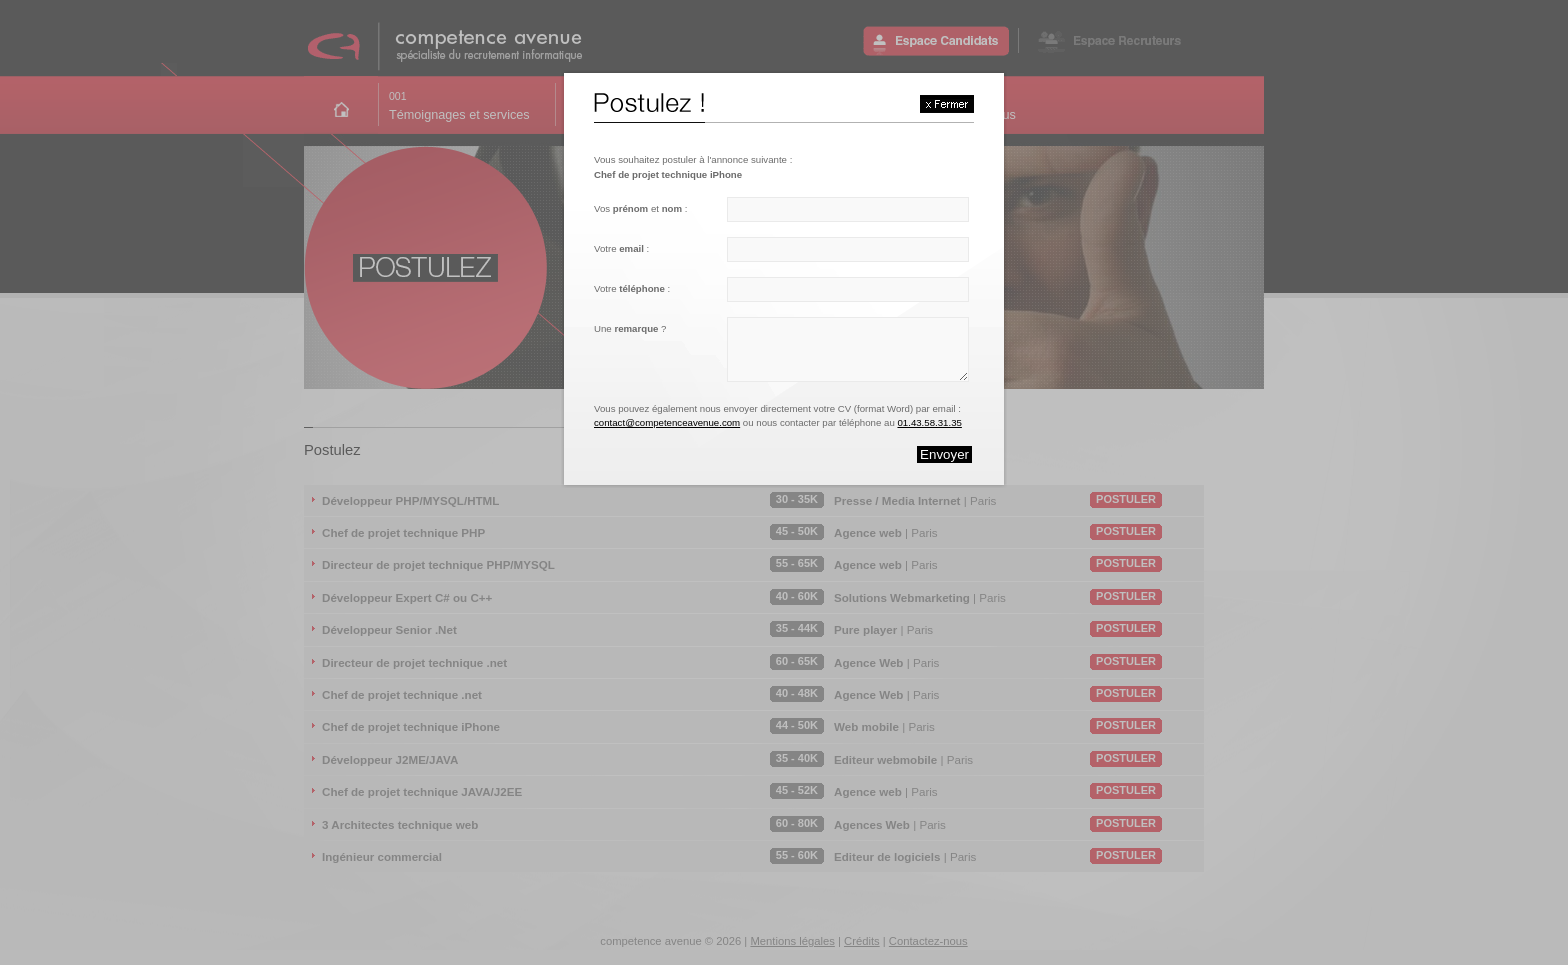 The image size is (1568, 965). What do you see at coordinates (667, 422) in the screenshot?
I see `contact@competenceavenue.com` at bounding box center [667, 422].